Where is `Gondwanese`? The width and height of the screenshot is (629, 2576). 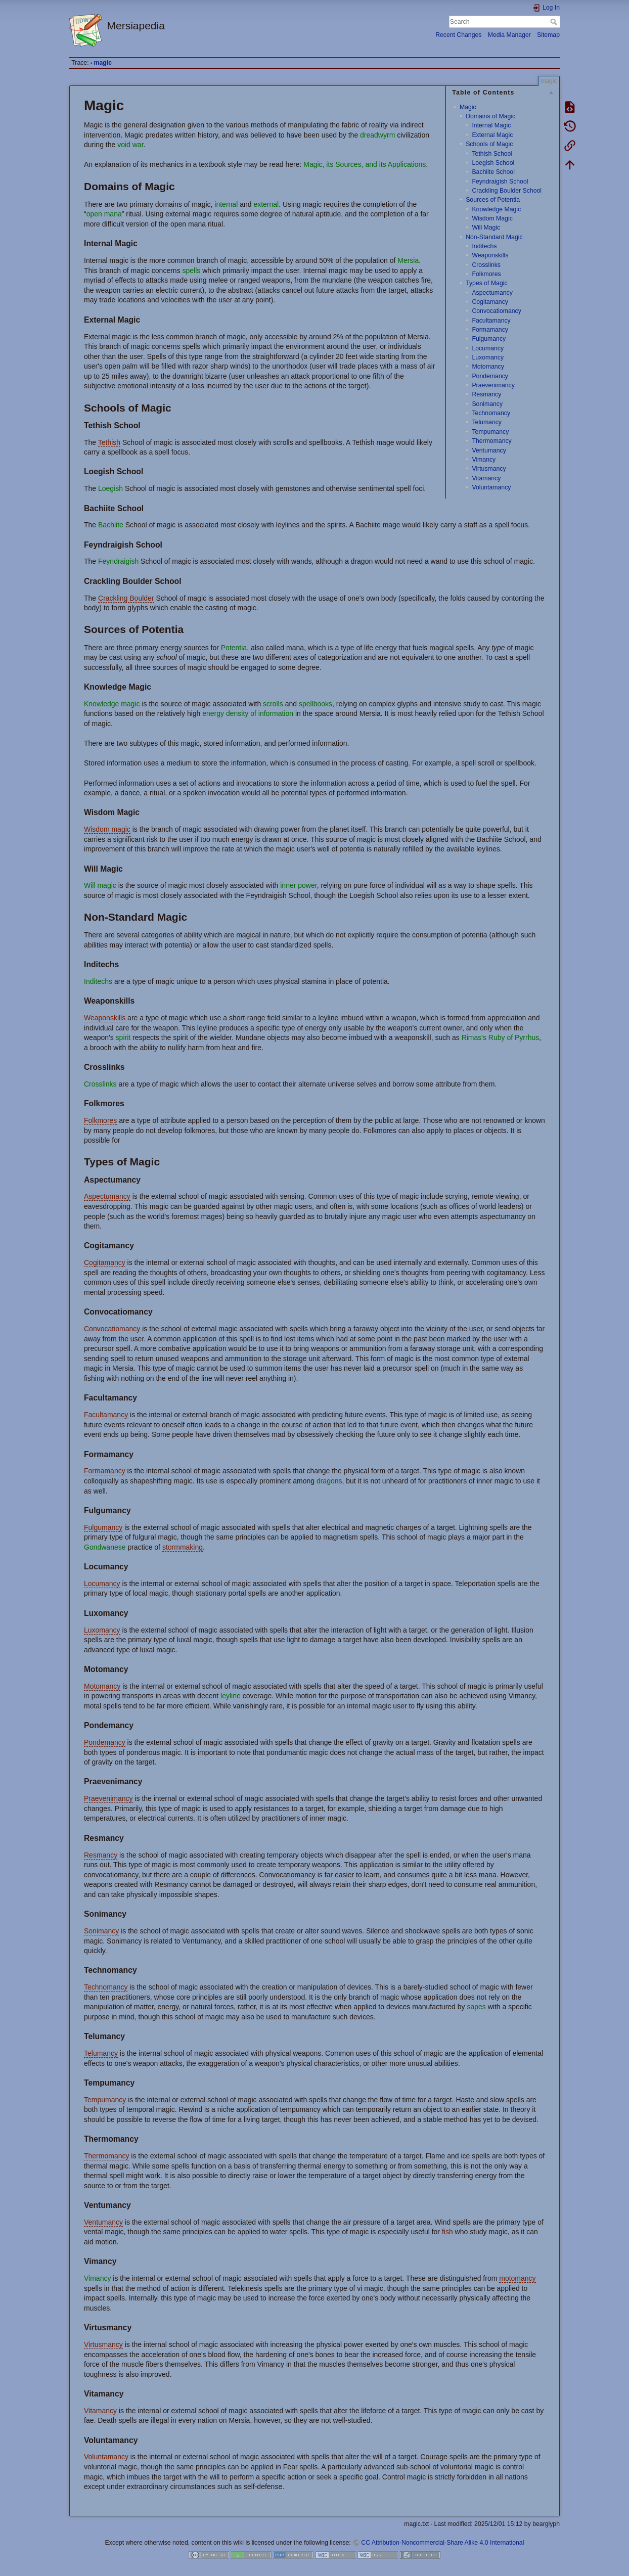 Gondwanese is located at coordinates (105, 1547).